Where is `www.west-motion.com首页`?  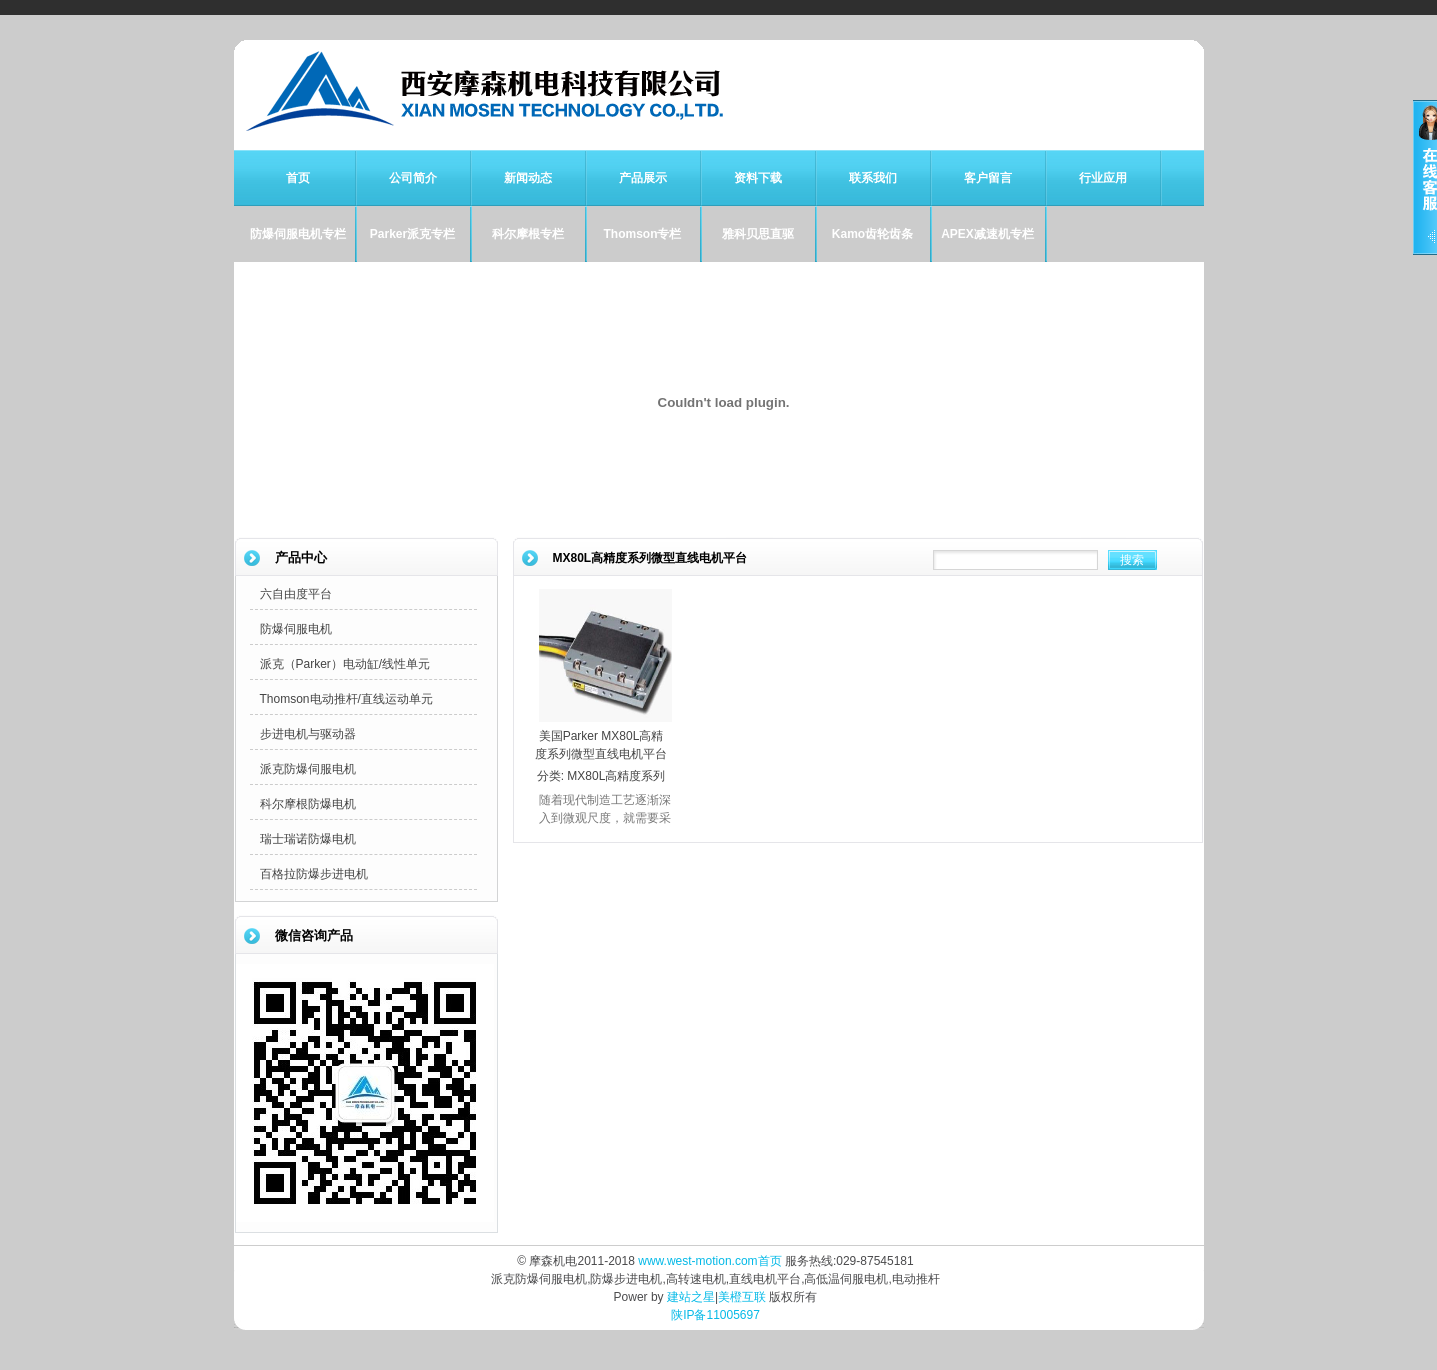 www.west-motion.com首页 is located at coordinates (709, 1261).